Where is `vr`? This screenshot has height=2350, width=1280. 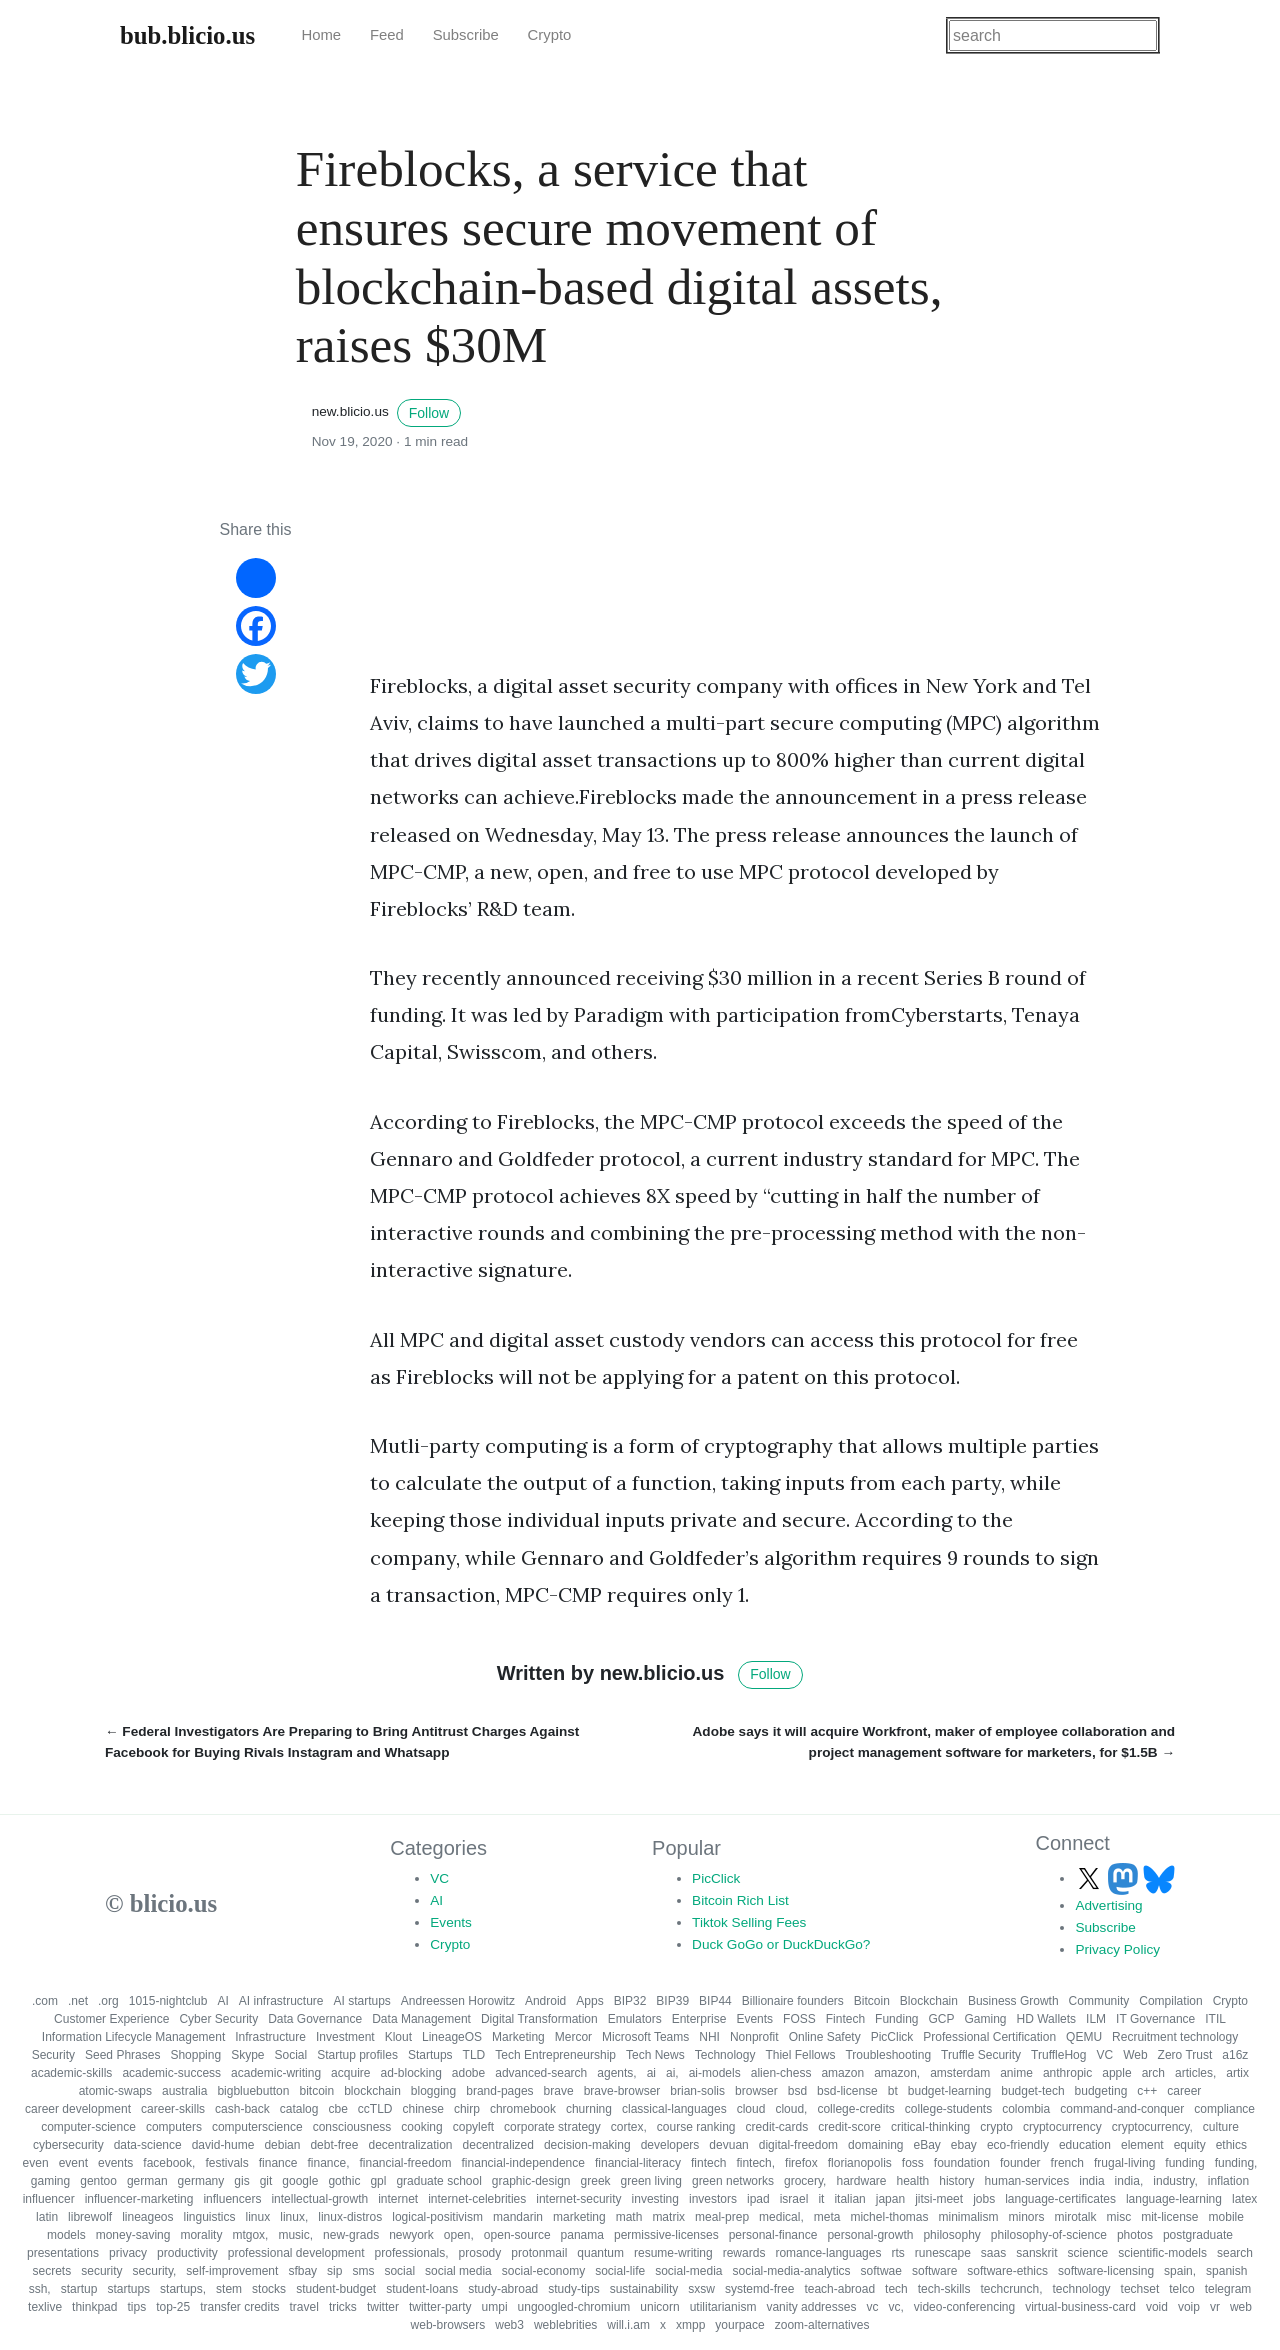 vr is located at coordinates (1215, 2307).